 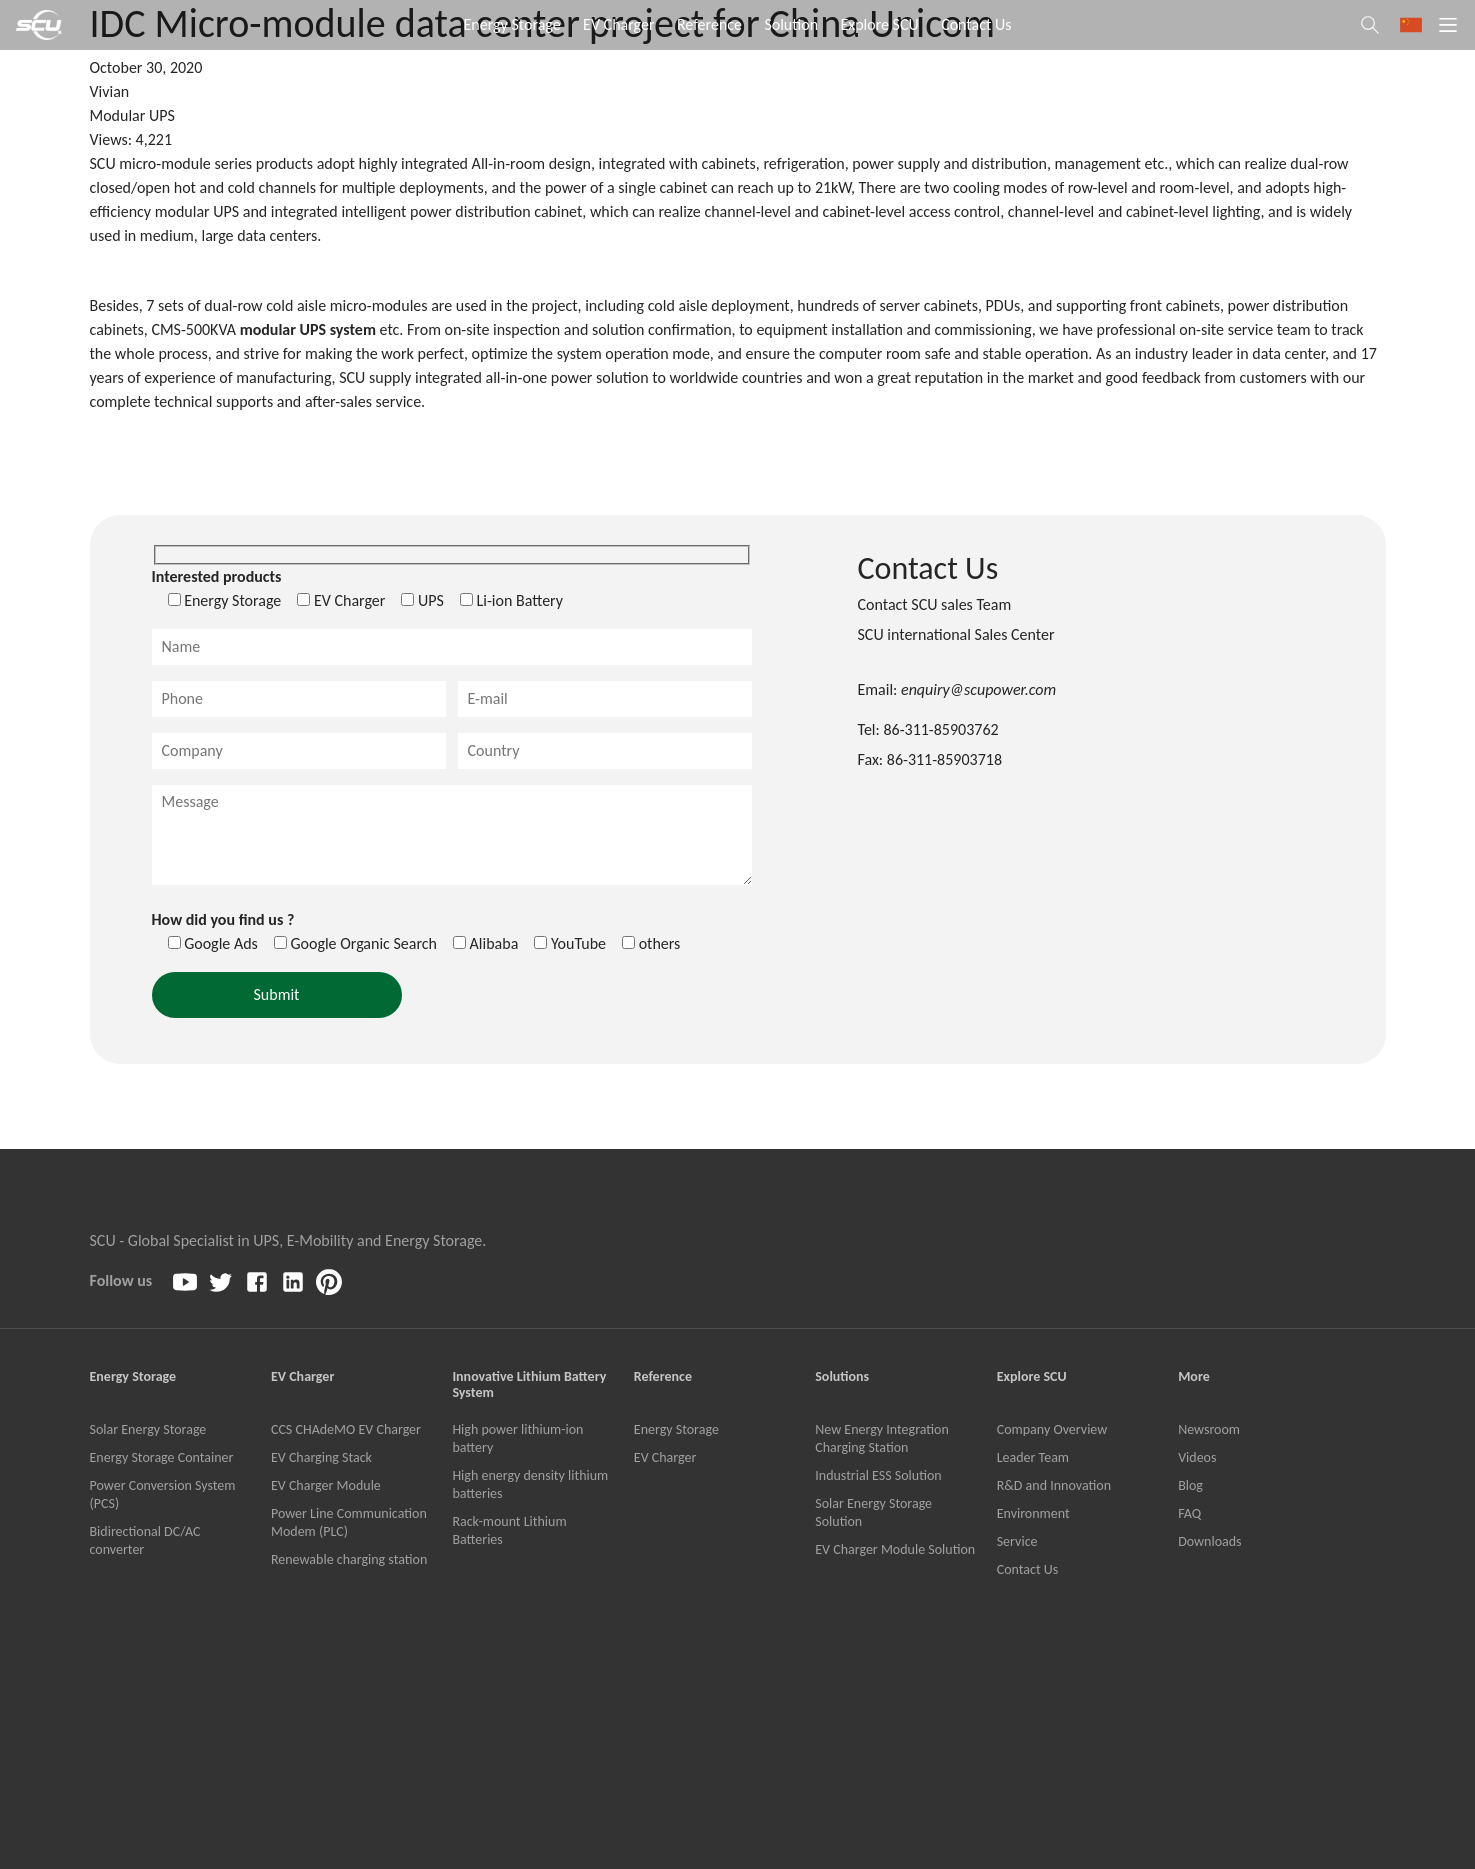 What do you see at coordinates (148, 1429) in the screenshot?
I see `Solar Energy Storage` at bounding box center [148, 1429].